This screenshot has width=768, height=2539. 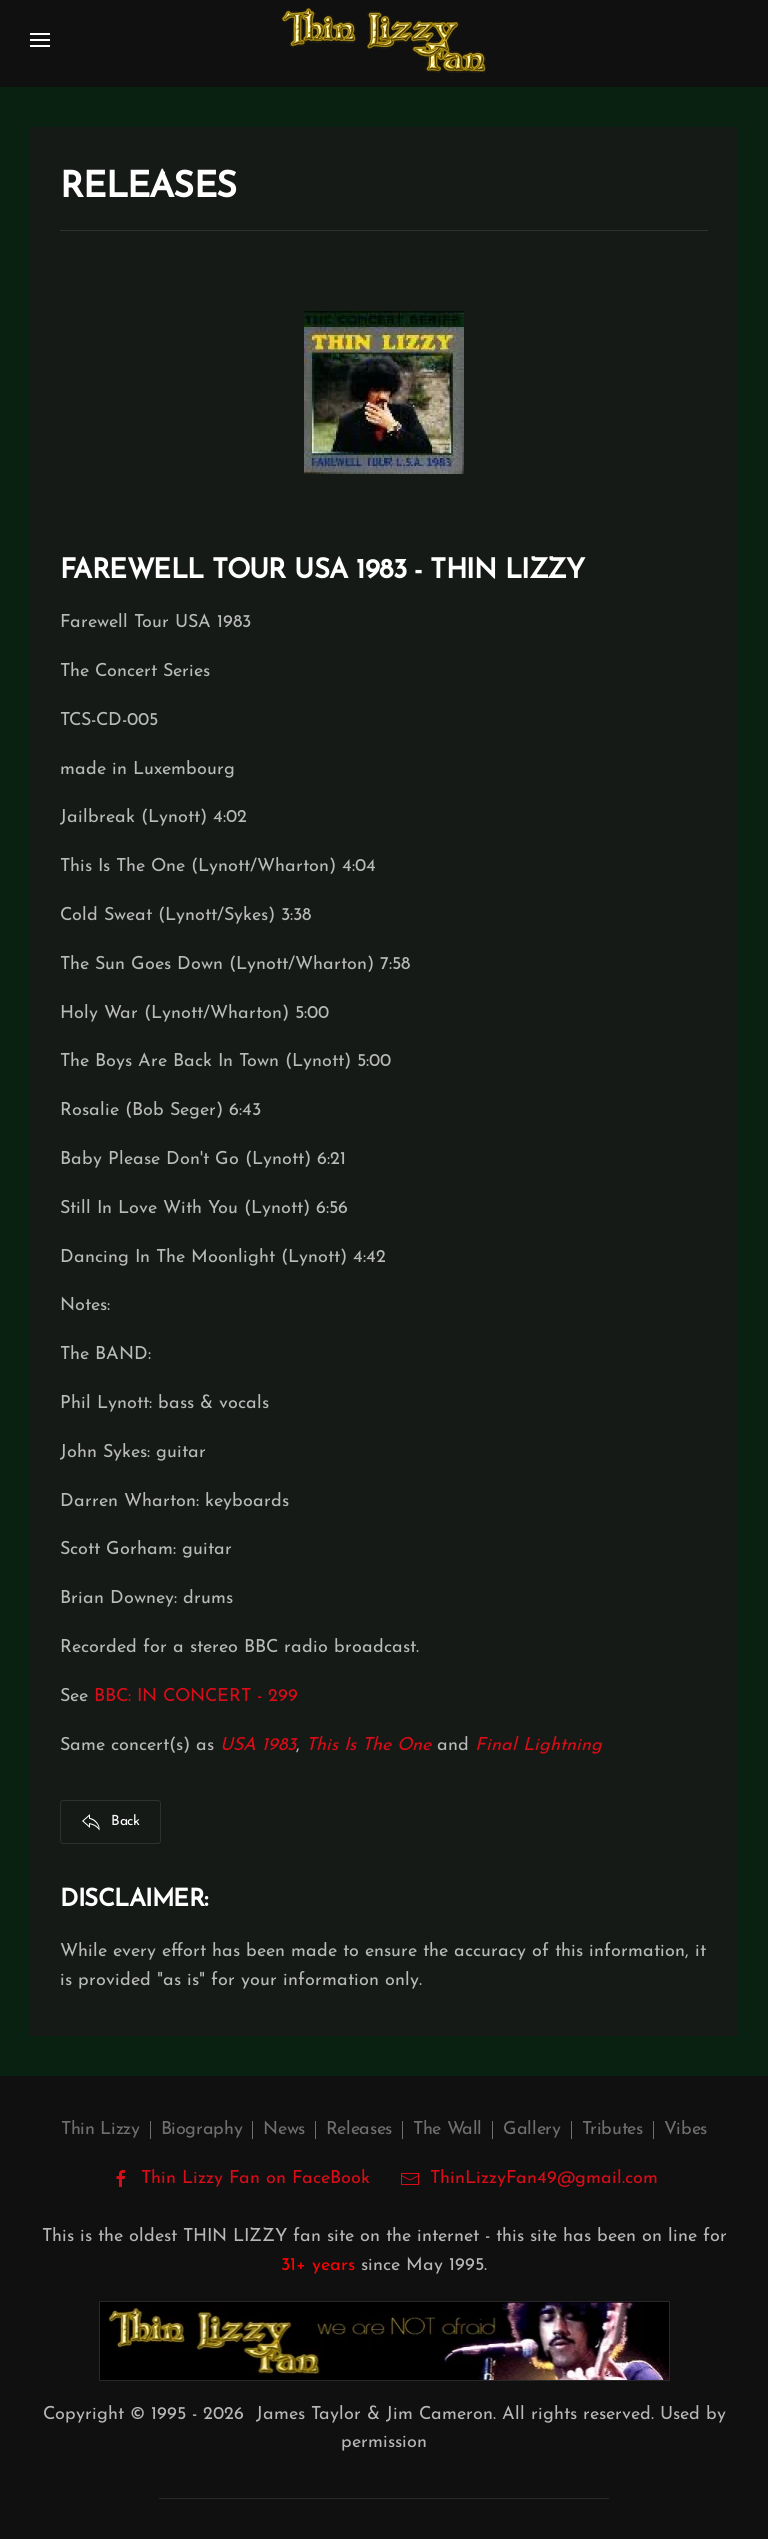 What do you see at coordinates (359, 2129) in the screenshot?
I see `Releases` at bounding box center [359, 2129].